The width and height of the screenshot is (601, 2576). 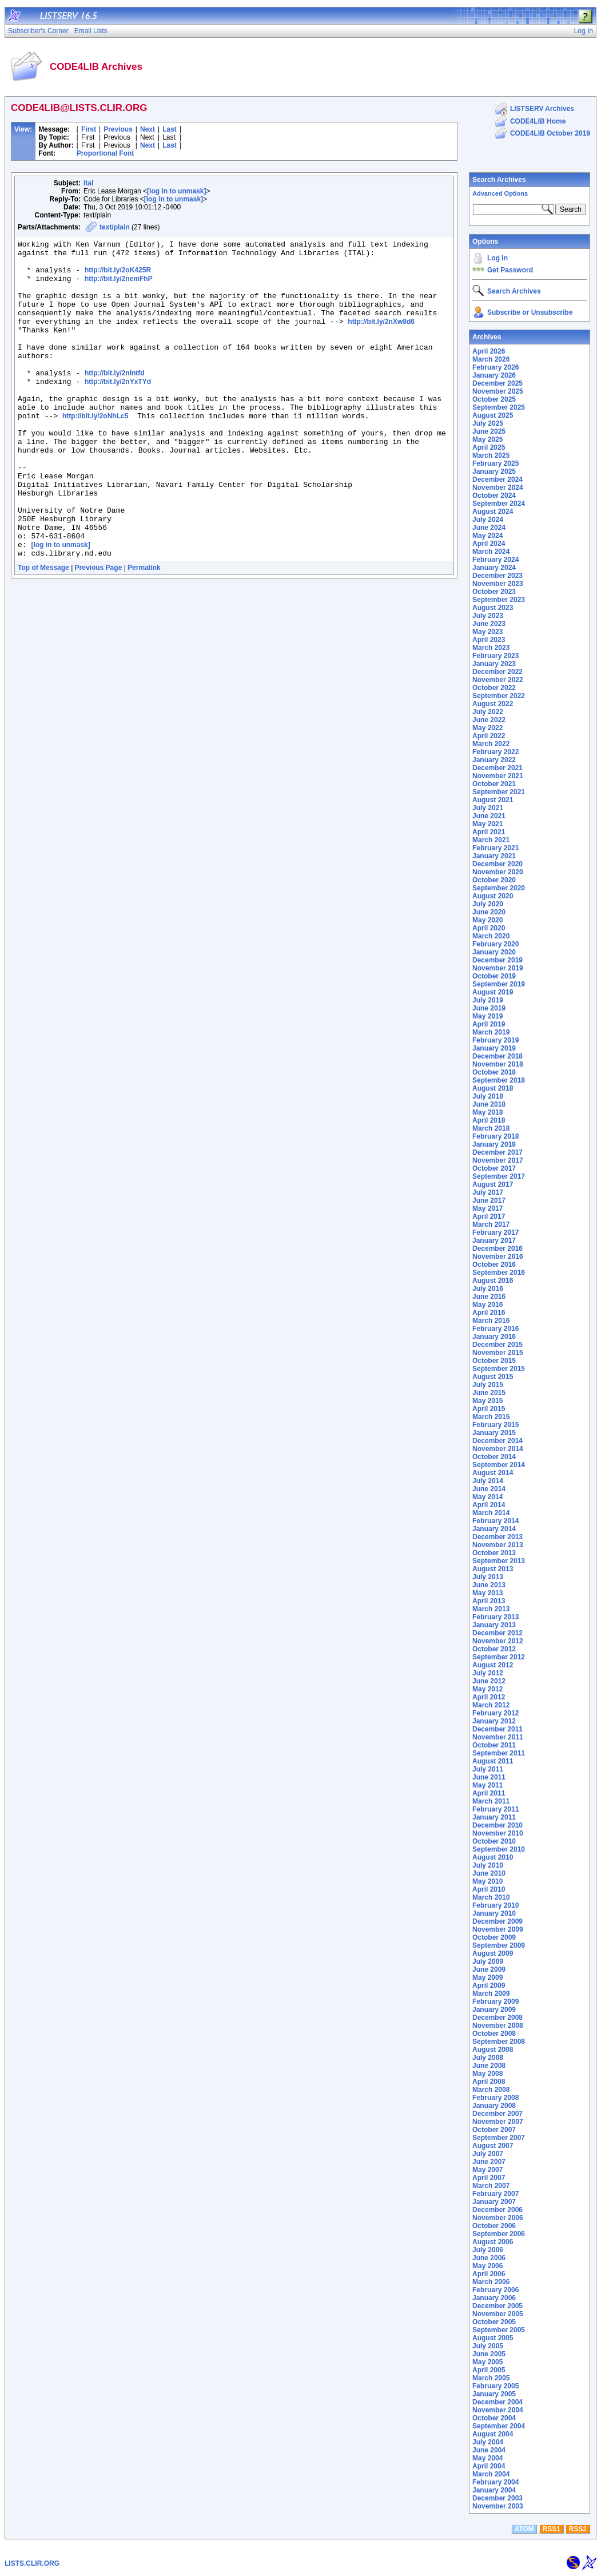 What do you see at coordinates (487, 1192) in the screenshot?
I see `July 2017` at bounding box center [487, 1192].